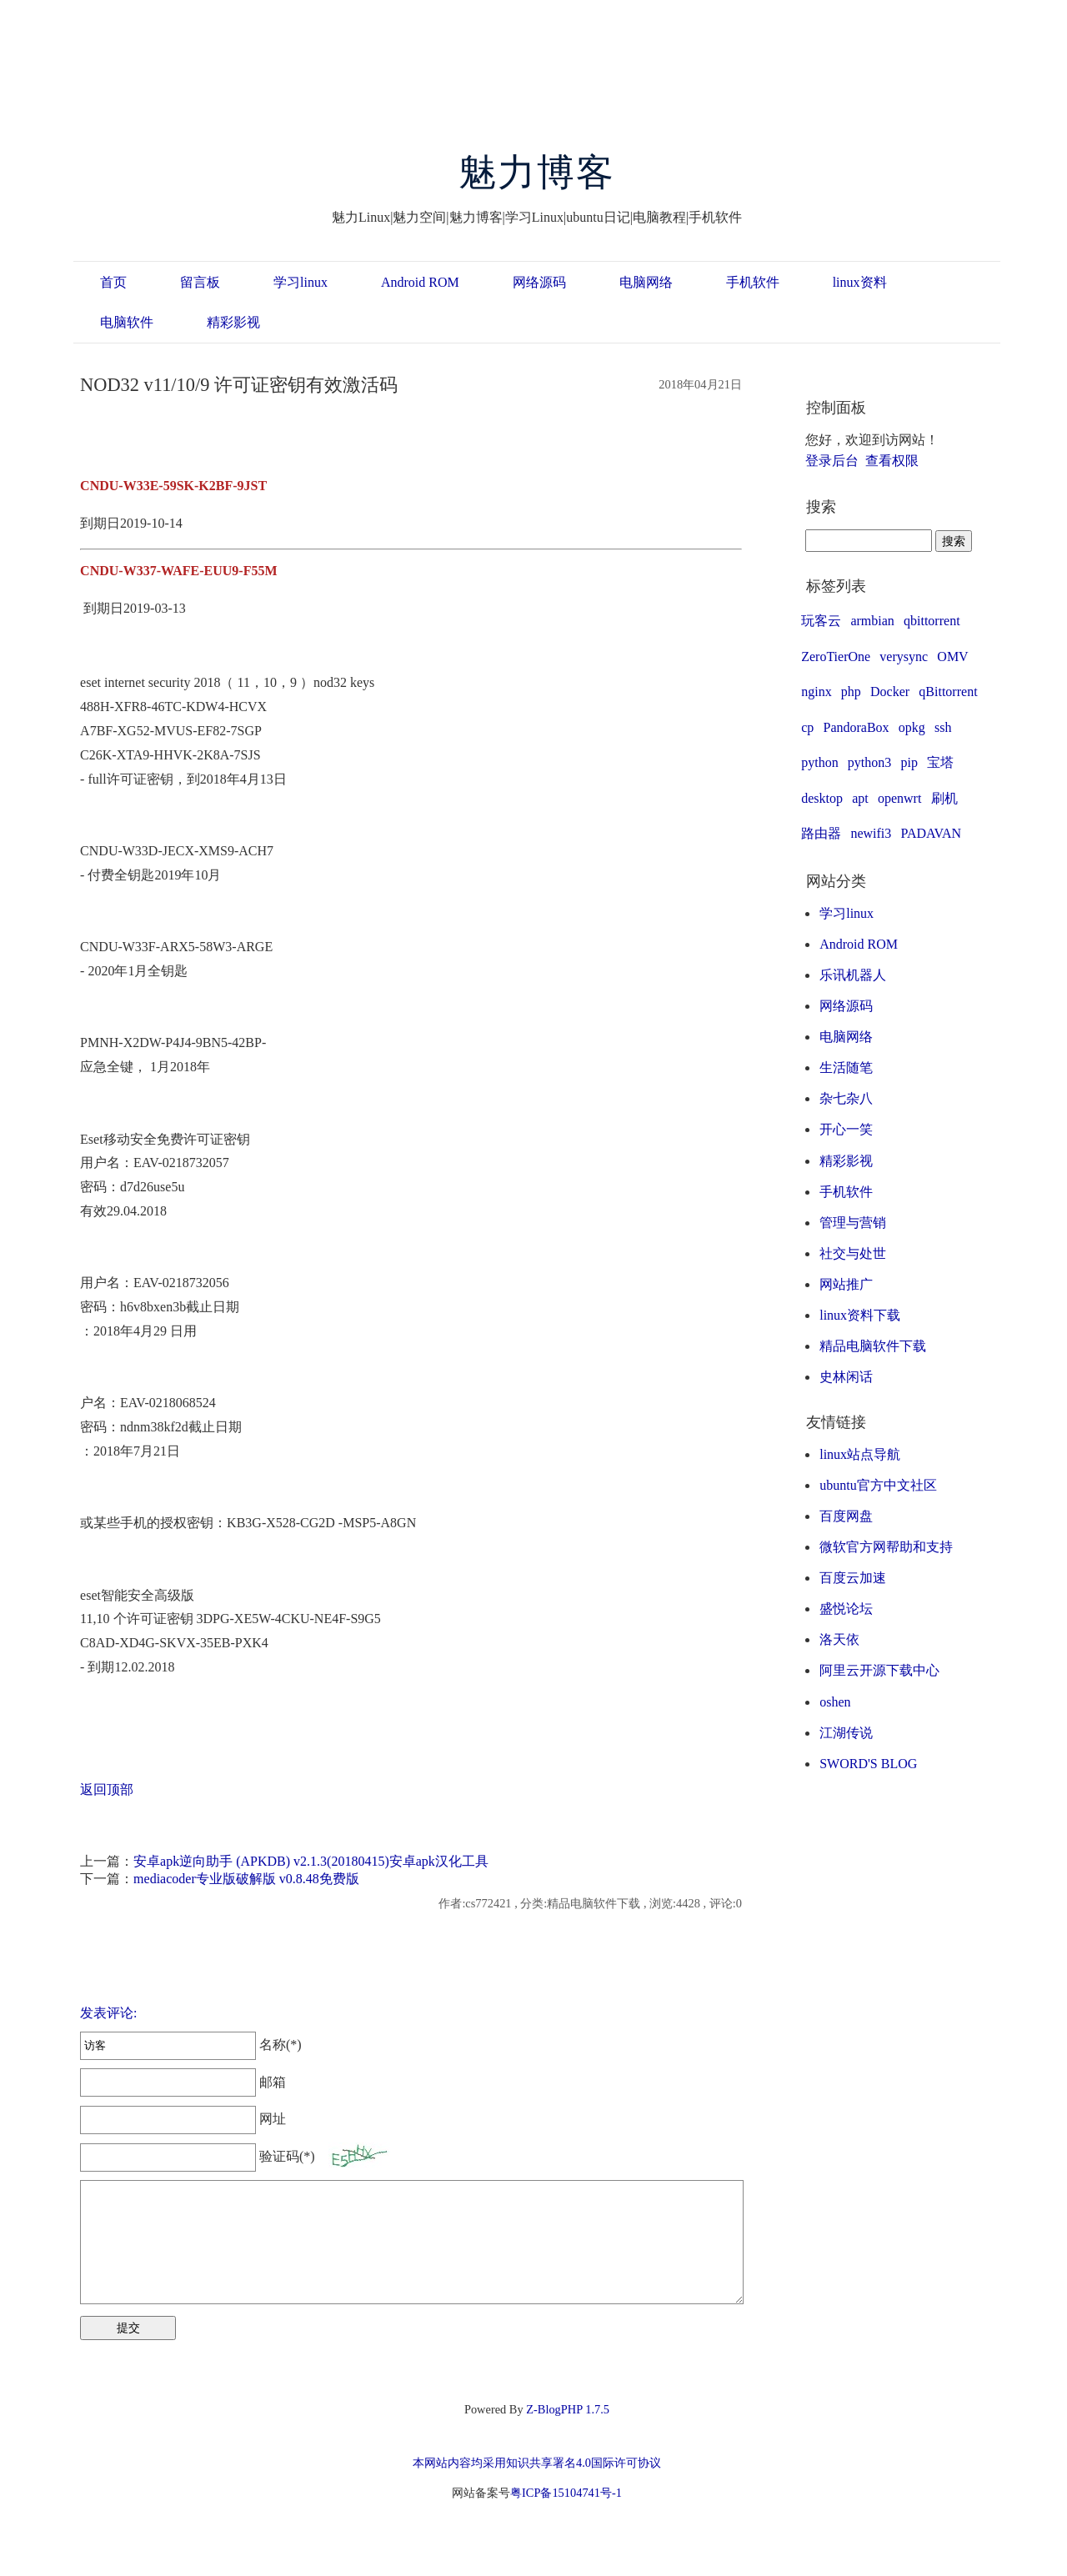  What do you see at coordinates (846, 1067) in the screenshot?
I see `生活随笔` at bounding box center [846, 1067].